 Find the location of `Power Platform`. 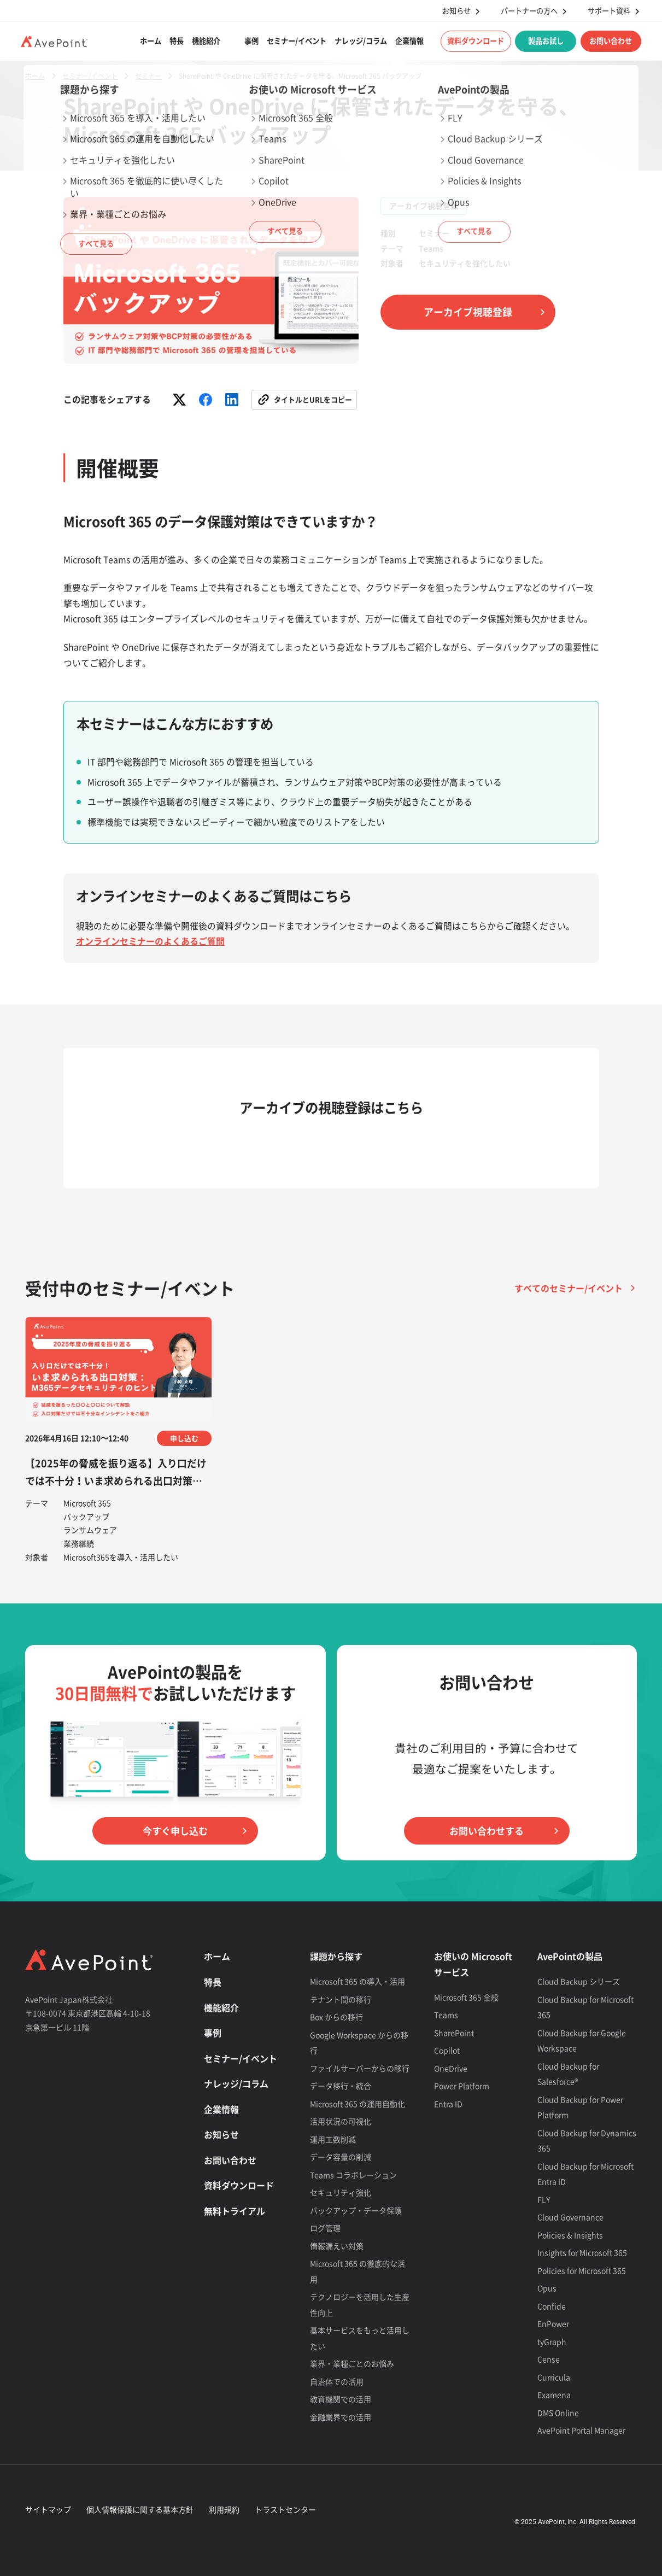

Power Platform is located at coordinates (461, 2085).